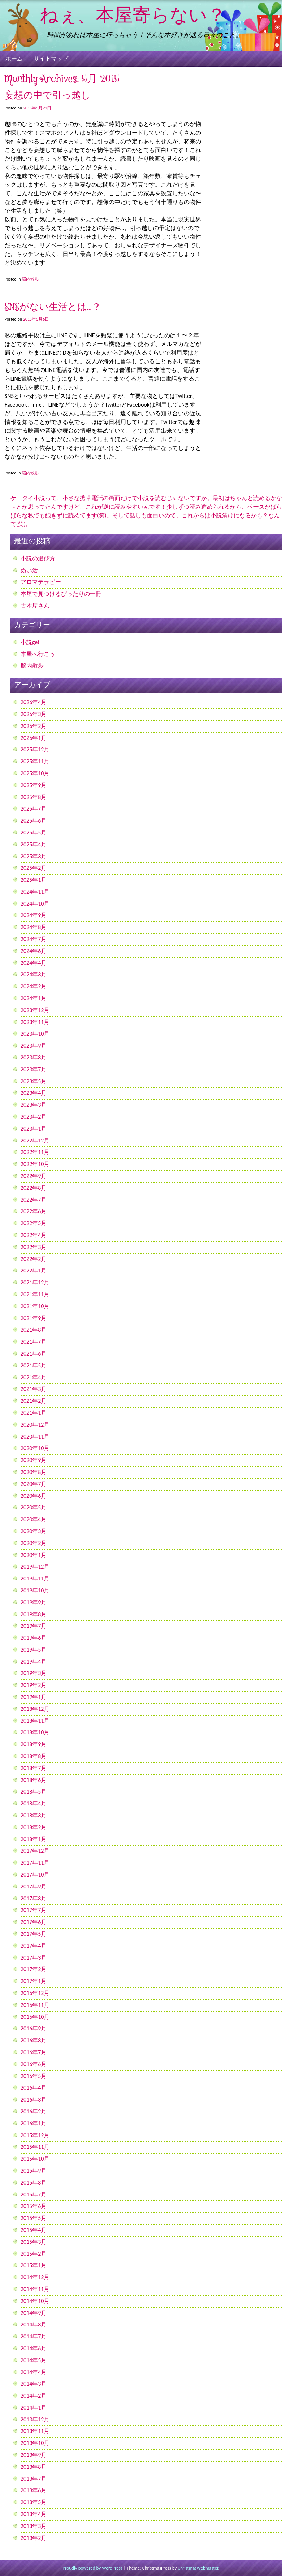  What do you see at coordinates (34, 1057) in the screenshot?
I see `2023年8月` at bounding box center [34, 1057].